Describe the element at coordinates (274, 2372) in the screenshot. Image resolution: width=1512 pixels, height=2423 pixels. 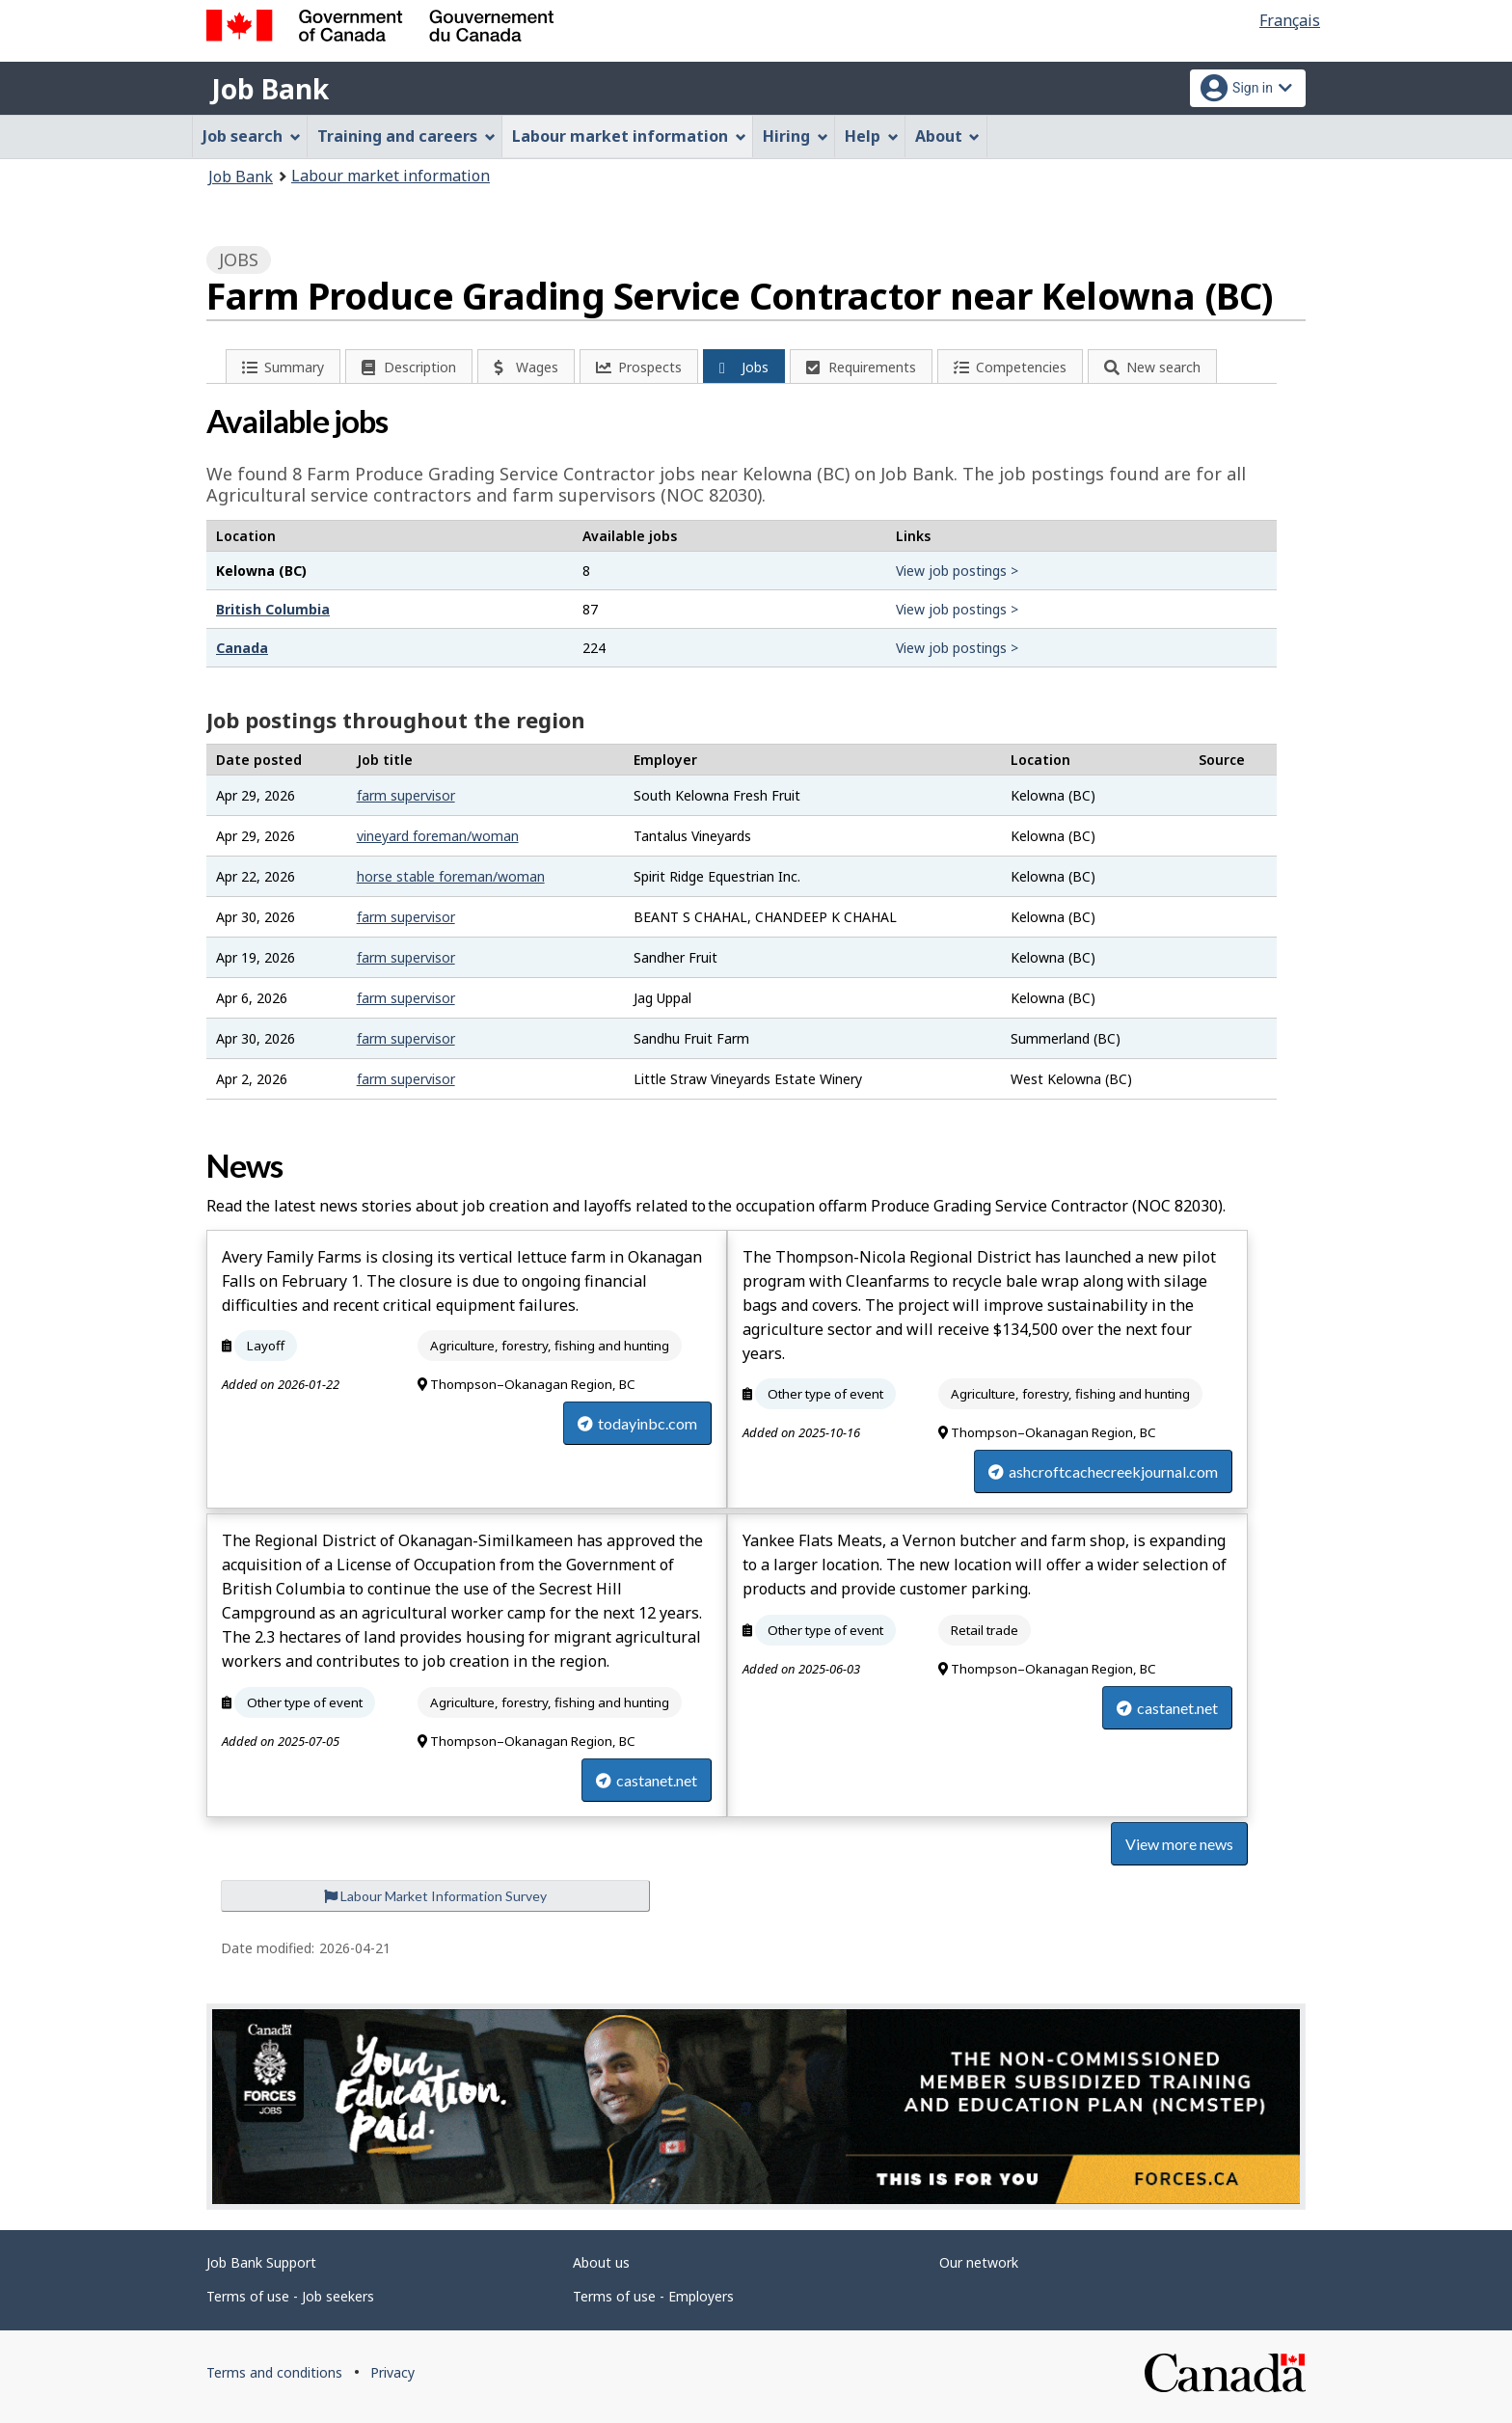
I see `Terms and conditions` at that location.